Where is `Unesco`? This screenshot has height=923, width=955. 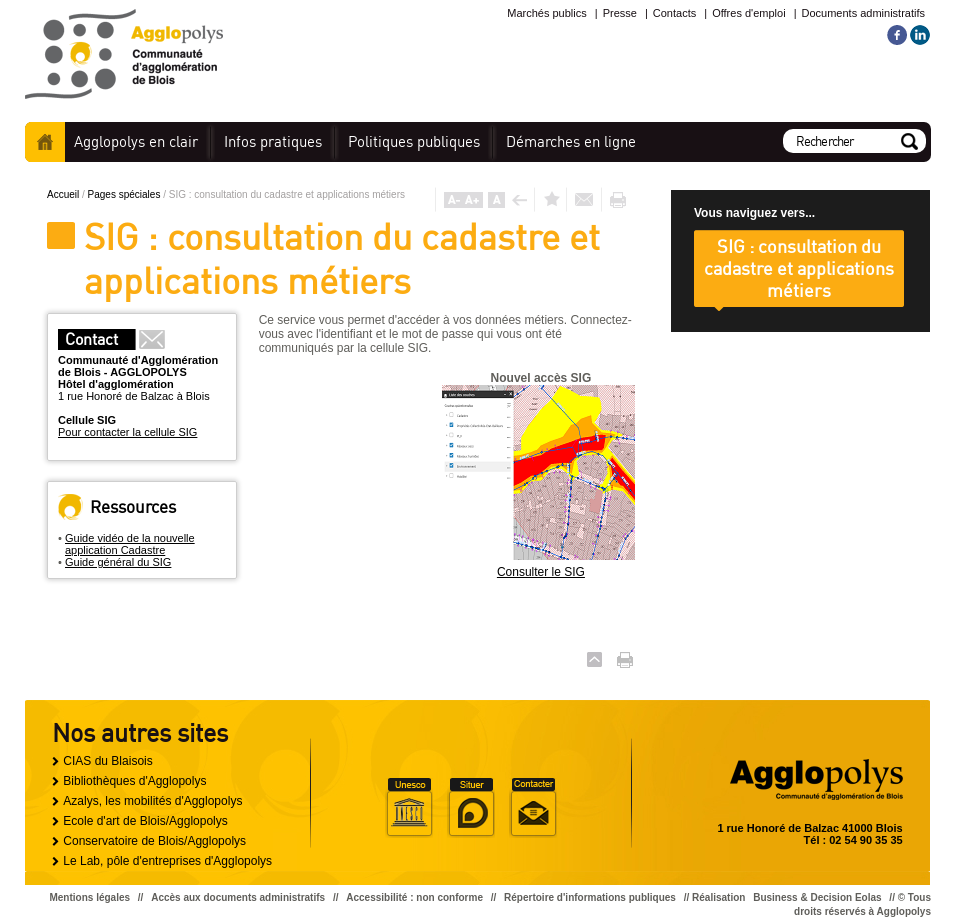 Unesco is located at coordinates (409, 808).